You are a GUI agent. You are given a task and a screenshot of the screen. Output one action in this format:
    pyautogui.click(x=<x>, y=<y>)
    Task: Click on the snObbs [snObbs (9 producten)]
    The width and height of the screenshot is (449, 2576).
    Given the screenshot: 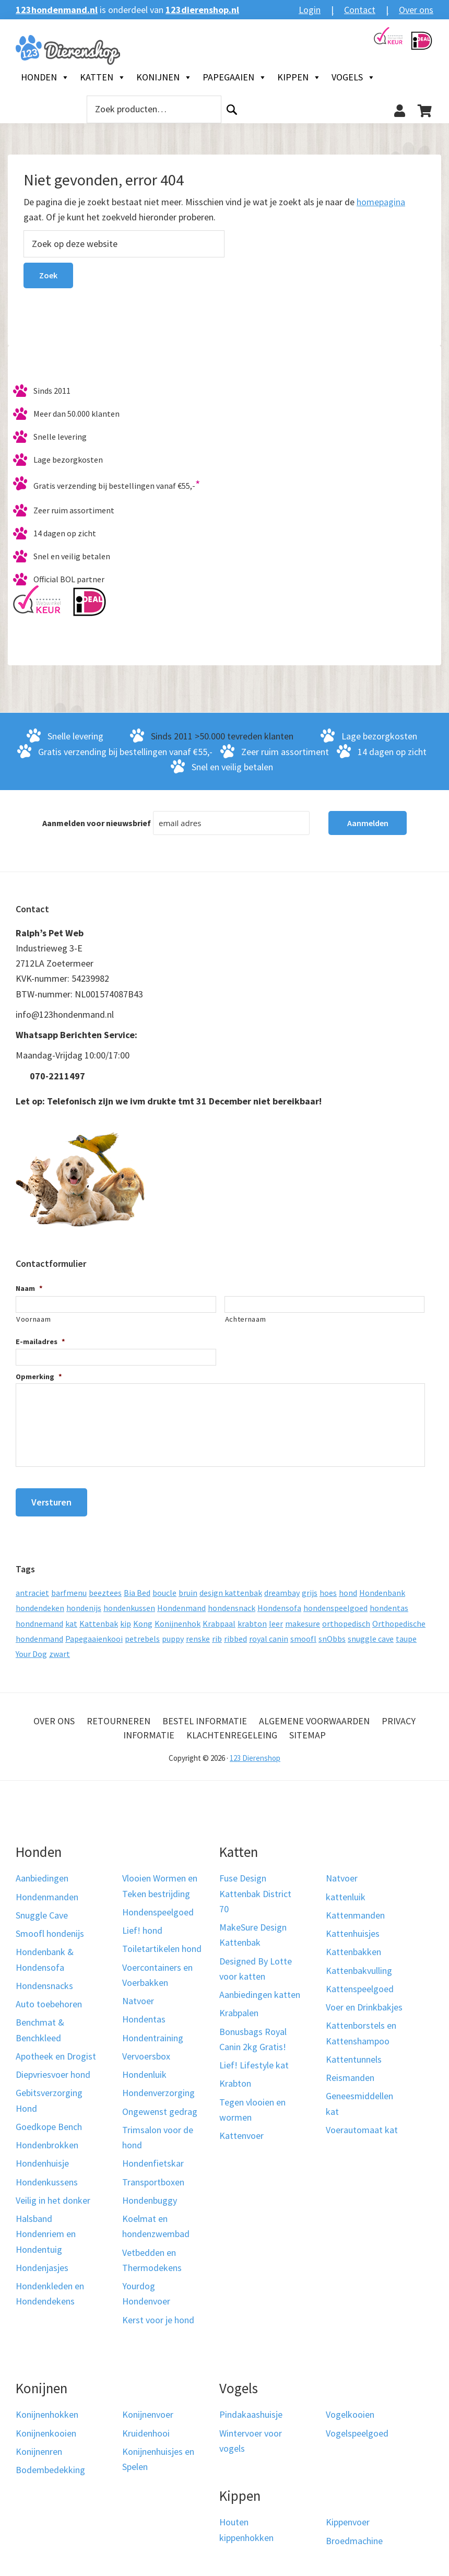 What is the action you would take?
    pyautogui.click(x=332, y=1635)
    